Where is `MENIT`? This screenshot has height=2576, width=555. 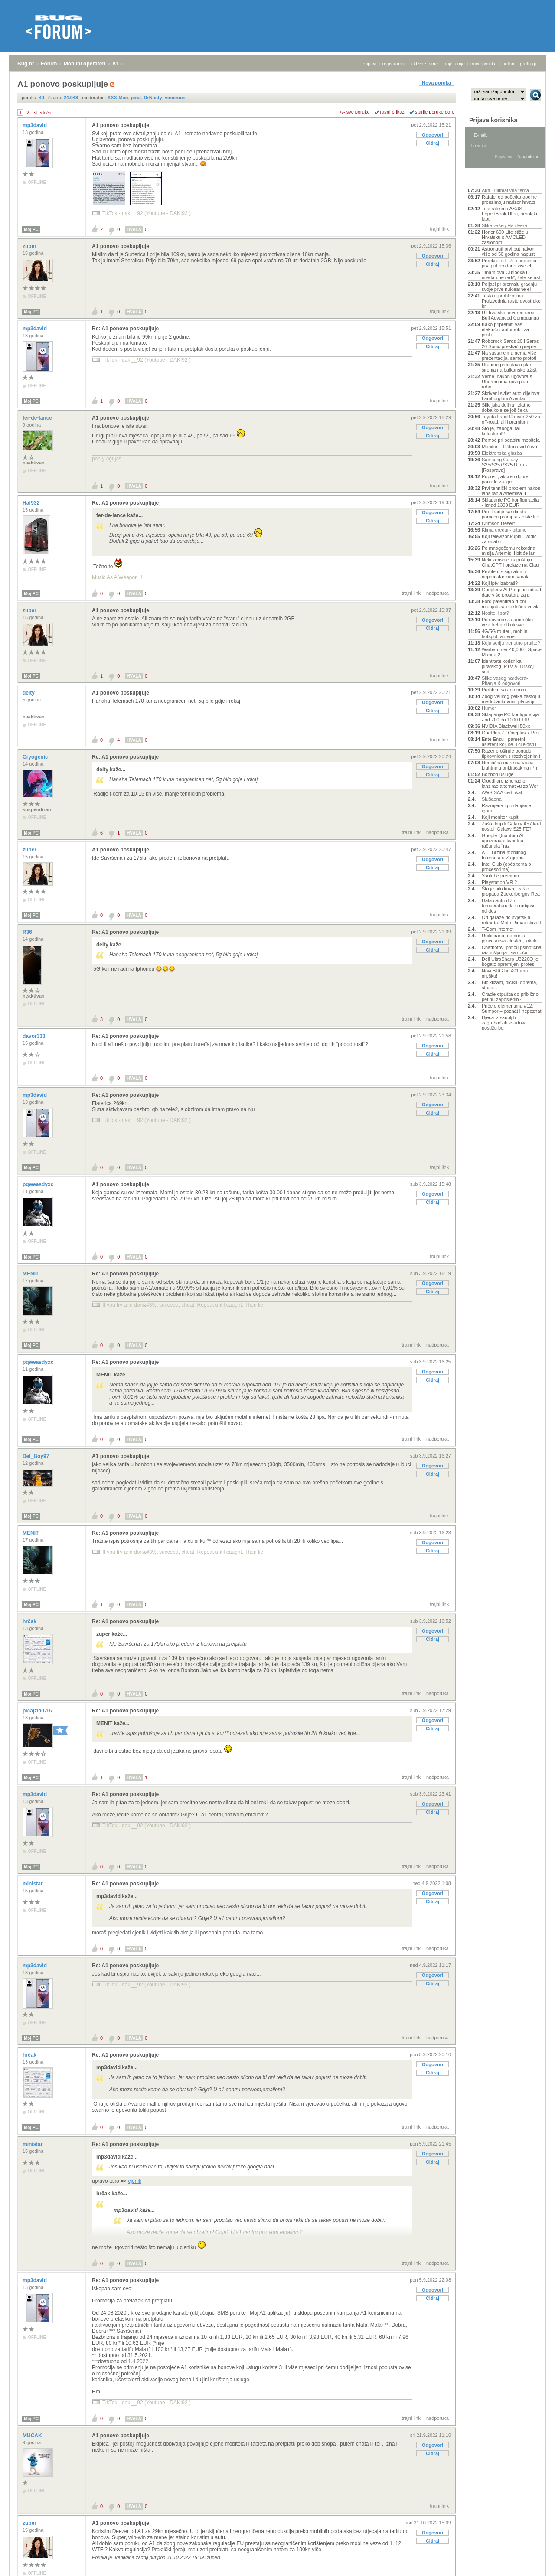 MENIT is located at coordinates (31, 1274).